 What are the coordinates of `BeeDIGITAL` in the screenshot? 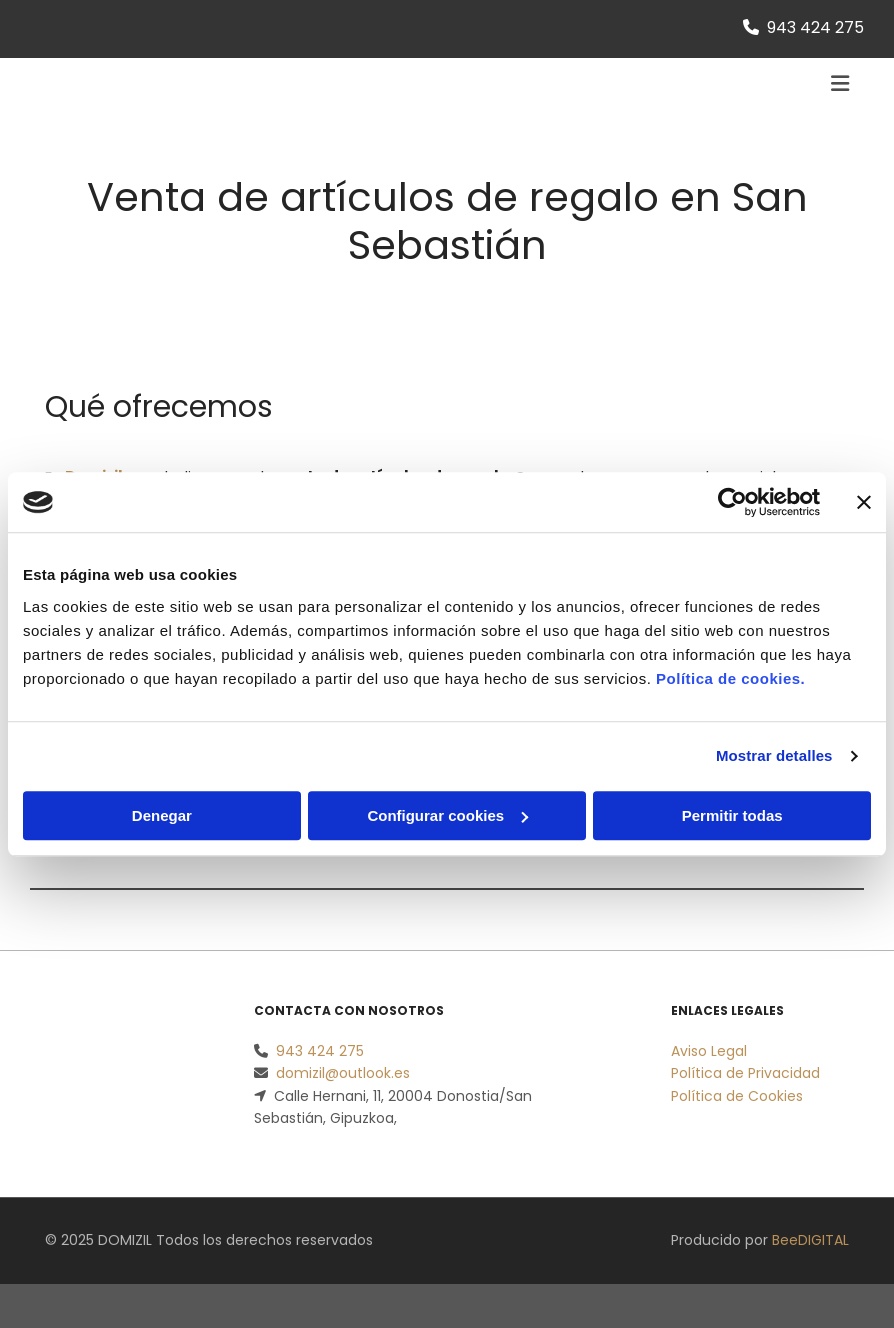 It's located at (810, 1240).